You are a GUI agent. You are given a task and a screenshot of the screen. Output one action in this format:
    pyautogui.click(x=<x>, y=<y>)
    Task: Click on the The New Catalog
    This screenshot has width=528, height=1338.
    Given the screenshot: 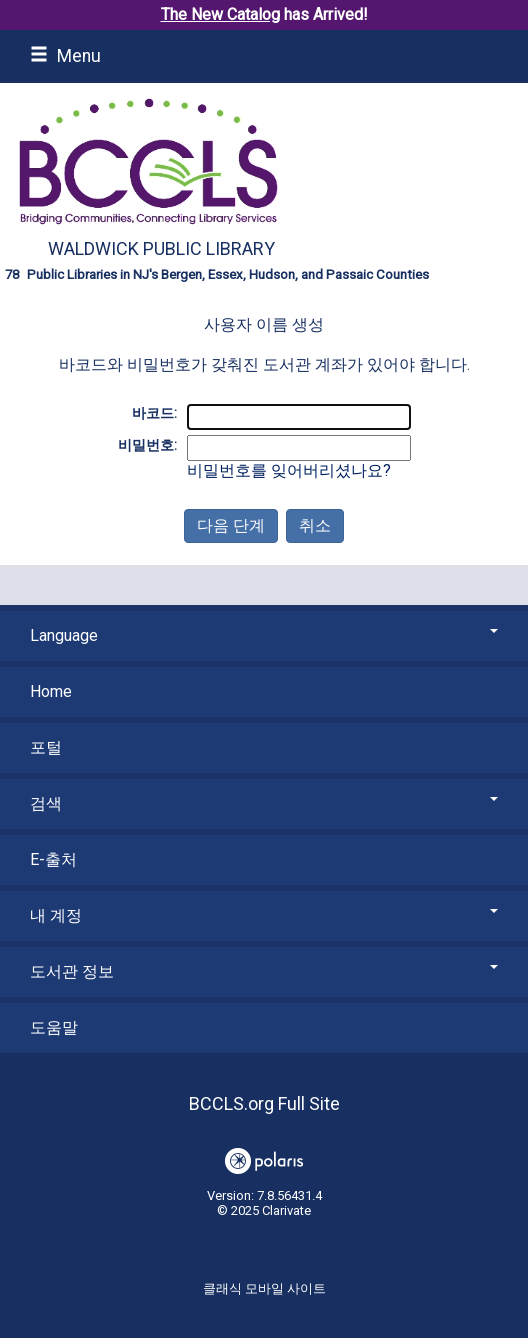 What is the action you would take?
    pyautogui.click(x=220, y=14)
    